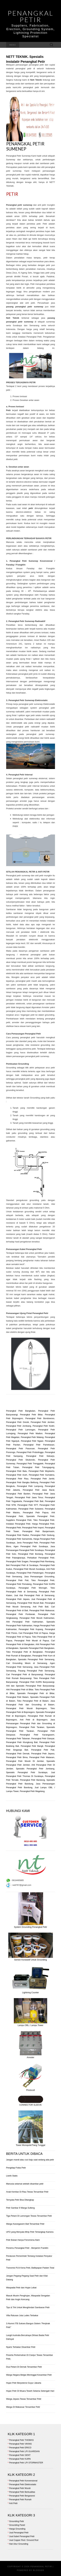 This screenshot has height=2576, width=61. What do you see at coordinates (38, 1531) in the screenshot?
I see `Penangkal Petir Banjarmasin` at bounding box center [38, 1531].